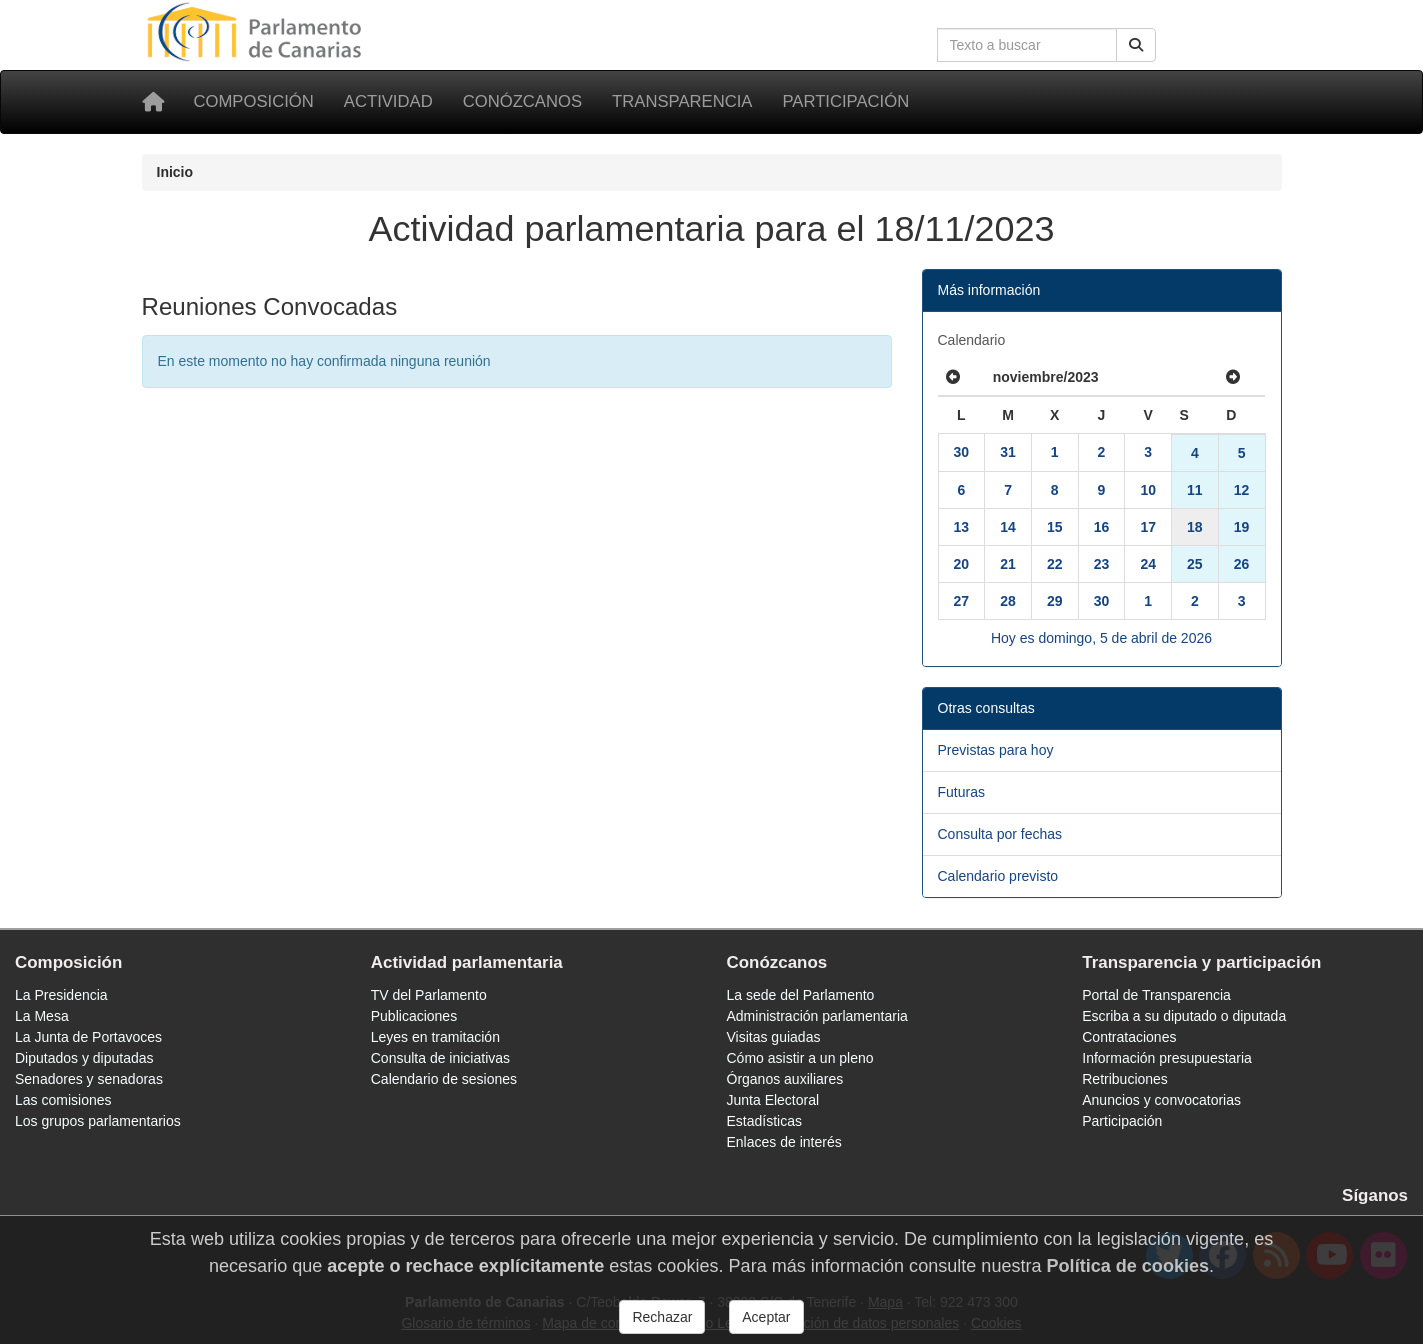 The width and height of the screenshot is (1423, 1344). What do you see at coordinates (522, 101) in the screenshot?
I see `Conózcanos` at bounding box center [522, 101].